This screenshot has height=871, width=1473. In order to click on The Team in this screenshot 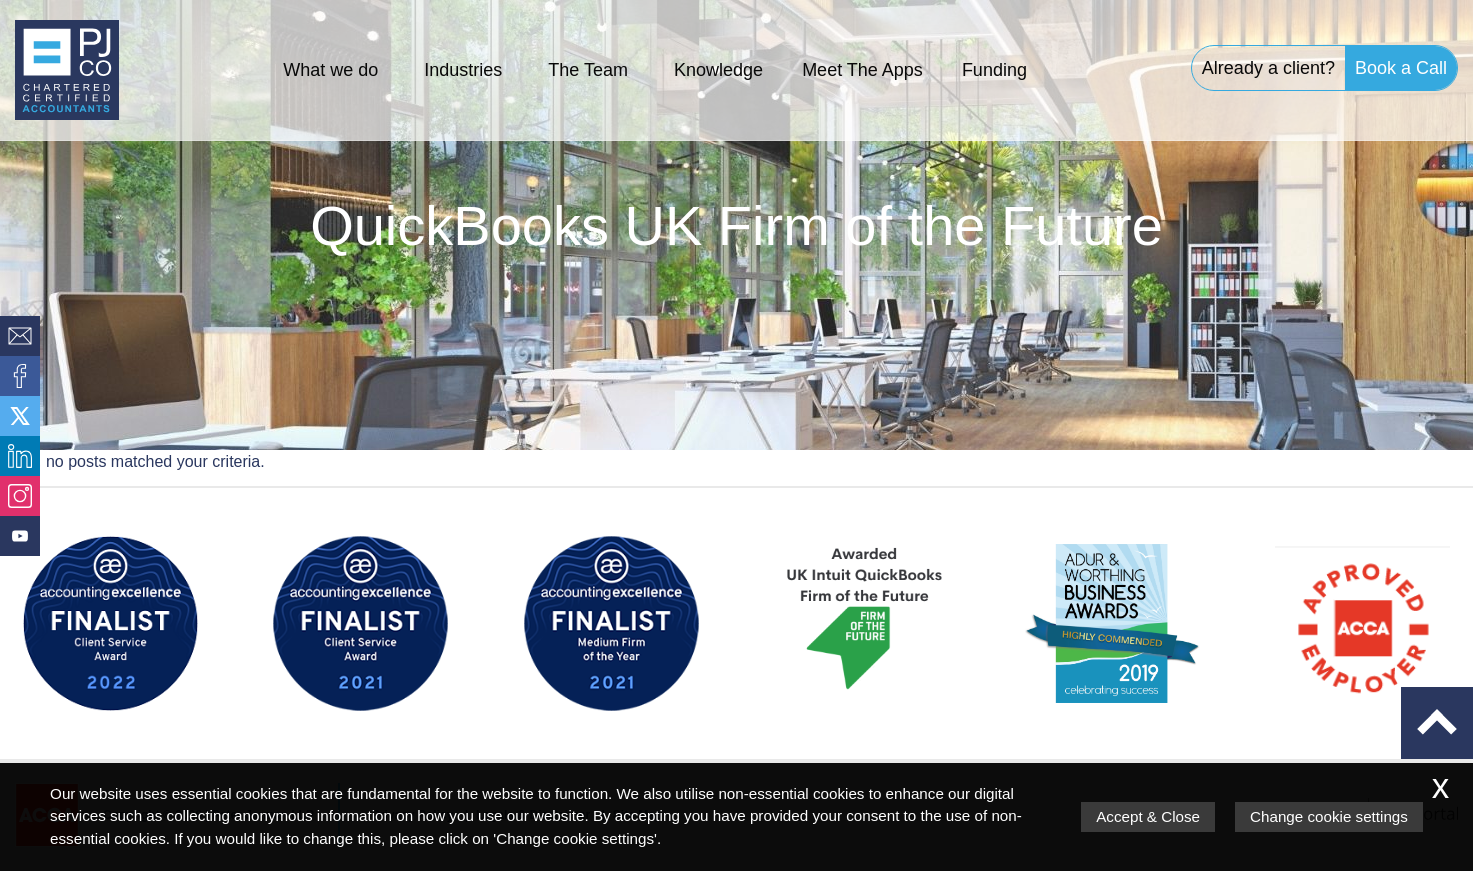, I will do `click(588, 70)`.